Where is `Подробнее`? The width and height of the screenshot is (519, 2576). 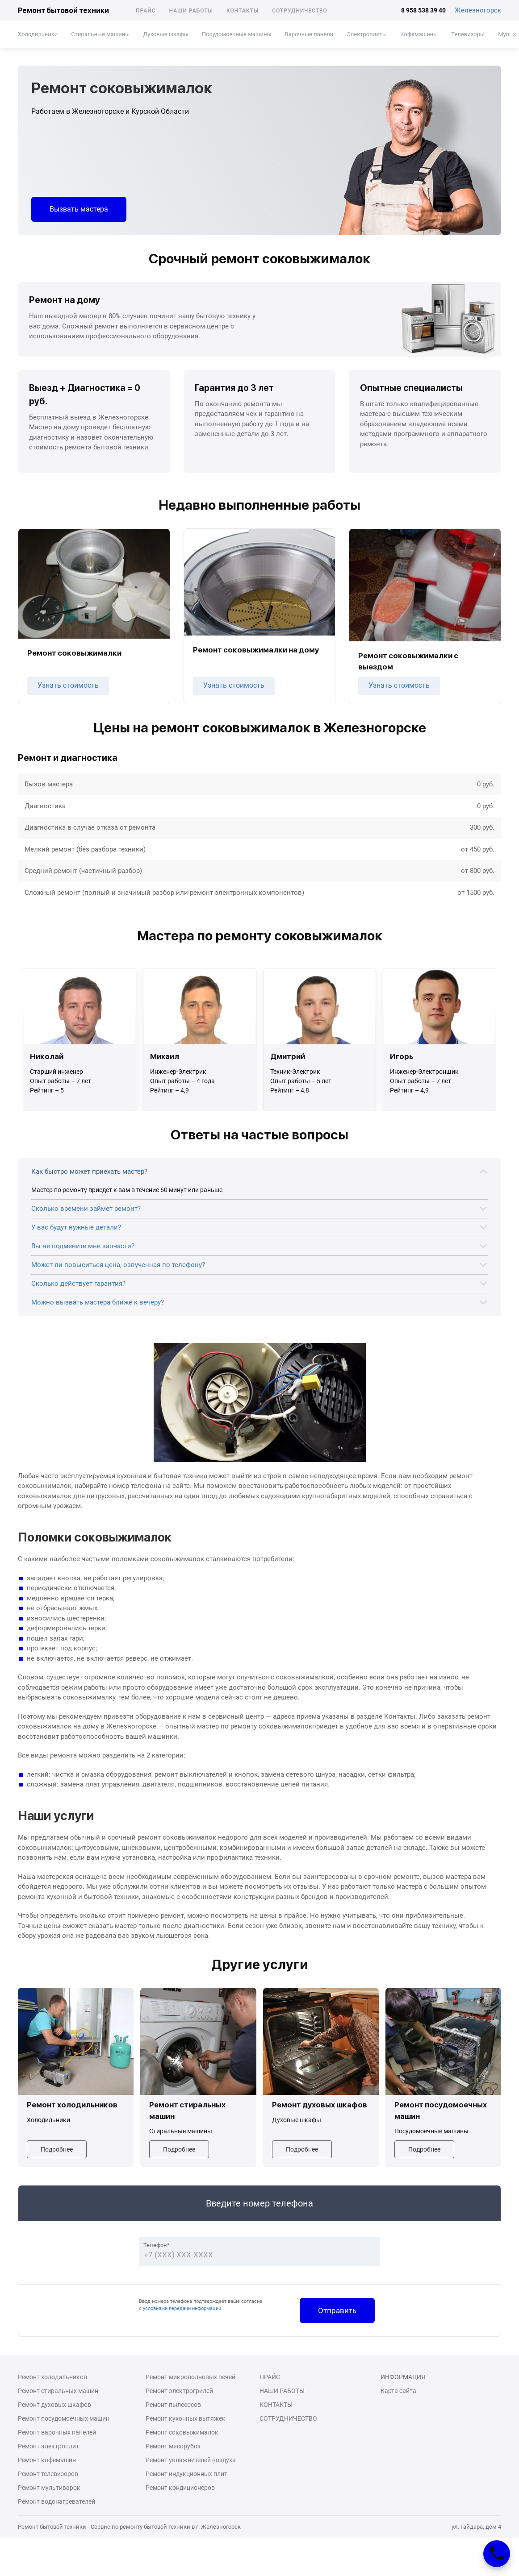
Подробнее is located at coordinates (57, 2149).